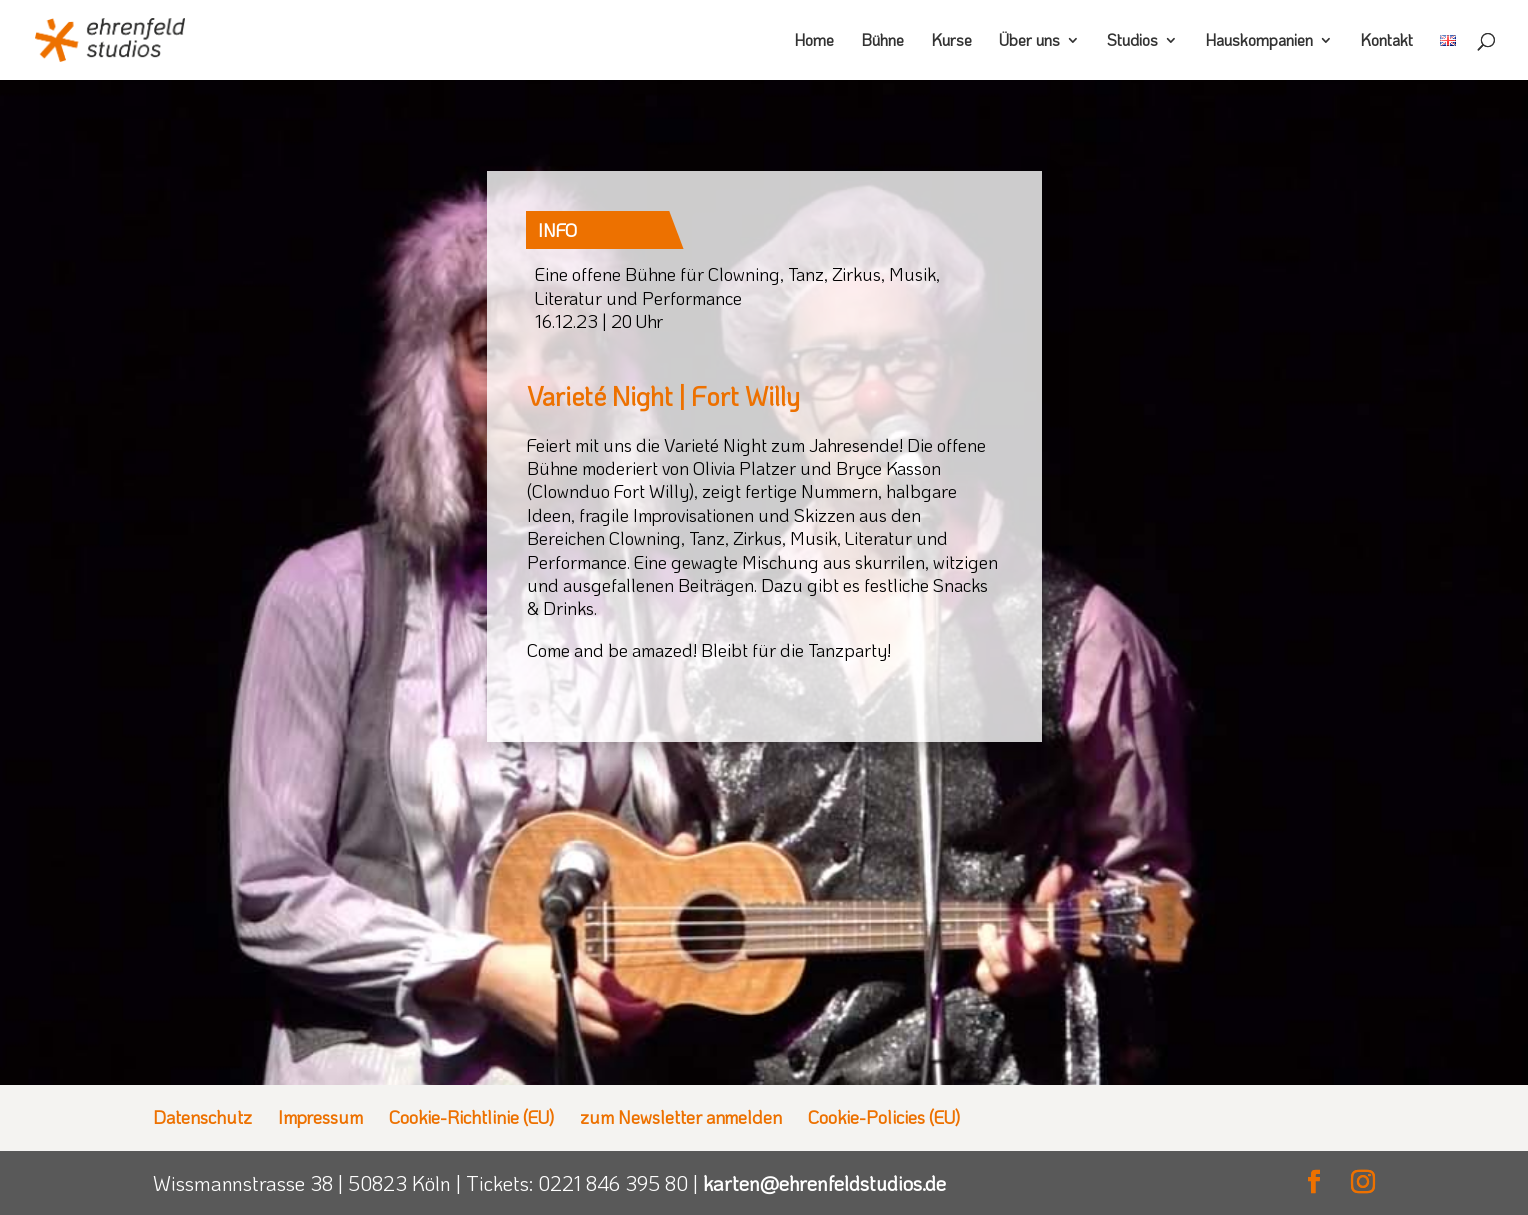 The width and height of the screenshot is (1528, 1215). What do you see at coordinates (1386, 41) in the screenshot?
I see `Kontakt` at bounding box center [1386, 41].